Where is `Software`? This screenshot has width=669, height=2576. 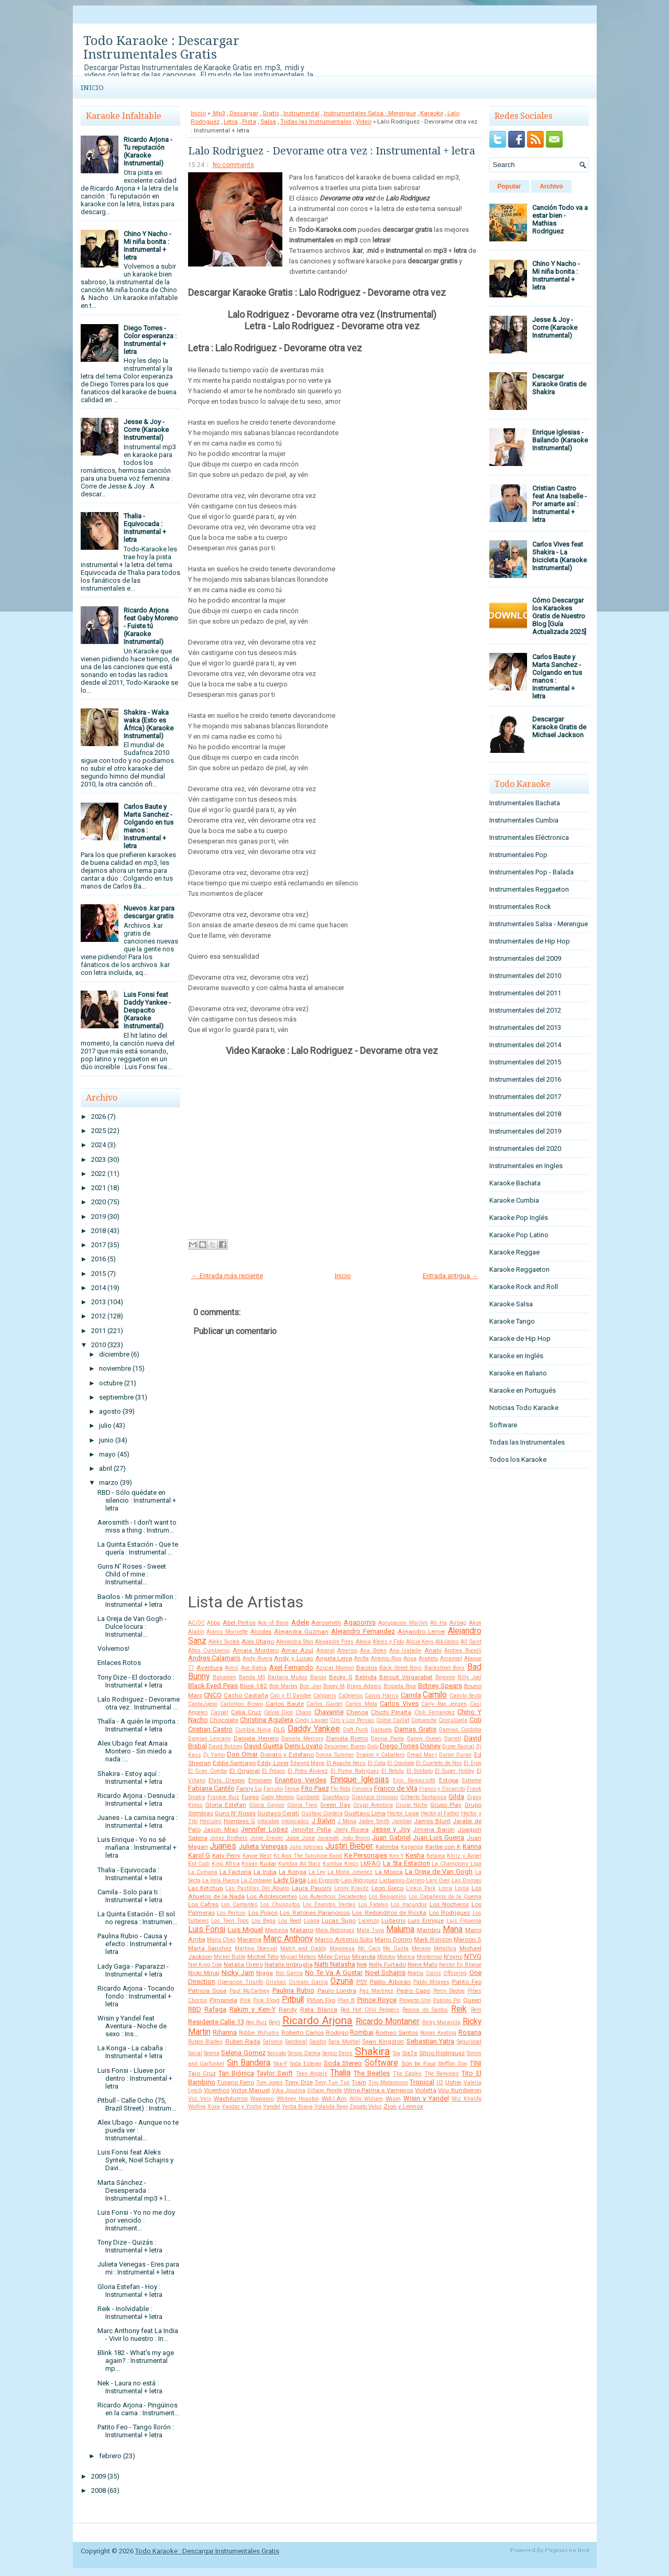
Software is located at coordinates (381, 2063).